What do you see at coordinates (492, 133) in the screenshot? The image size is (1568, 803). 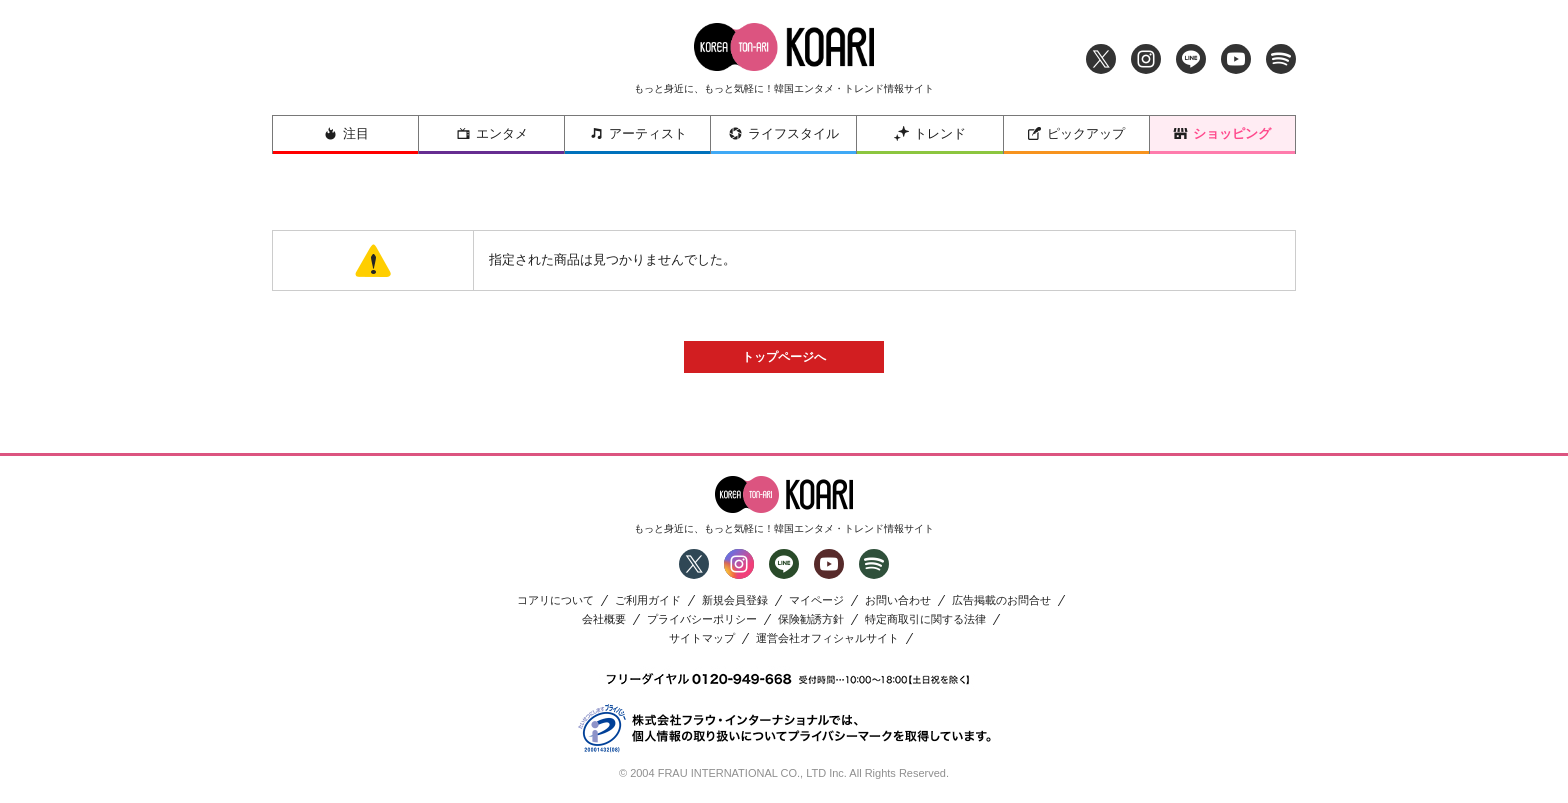 I see `エンタメ` at bounding box center [492, 133].